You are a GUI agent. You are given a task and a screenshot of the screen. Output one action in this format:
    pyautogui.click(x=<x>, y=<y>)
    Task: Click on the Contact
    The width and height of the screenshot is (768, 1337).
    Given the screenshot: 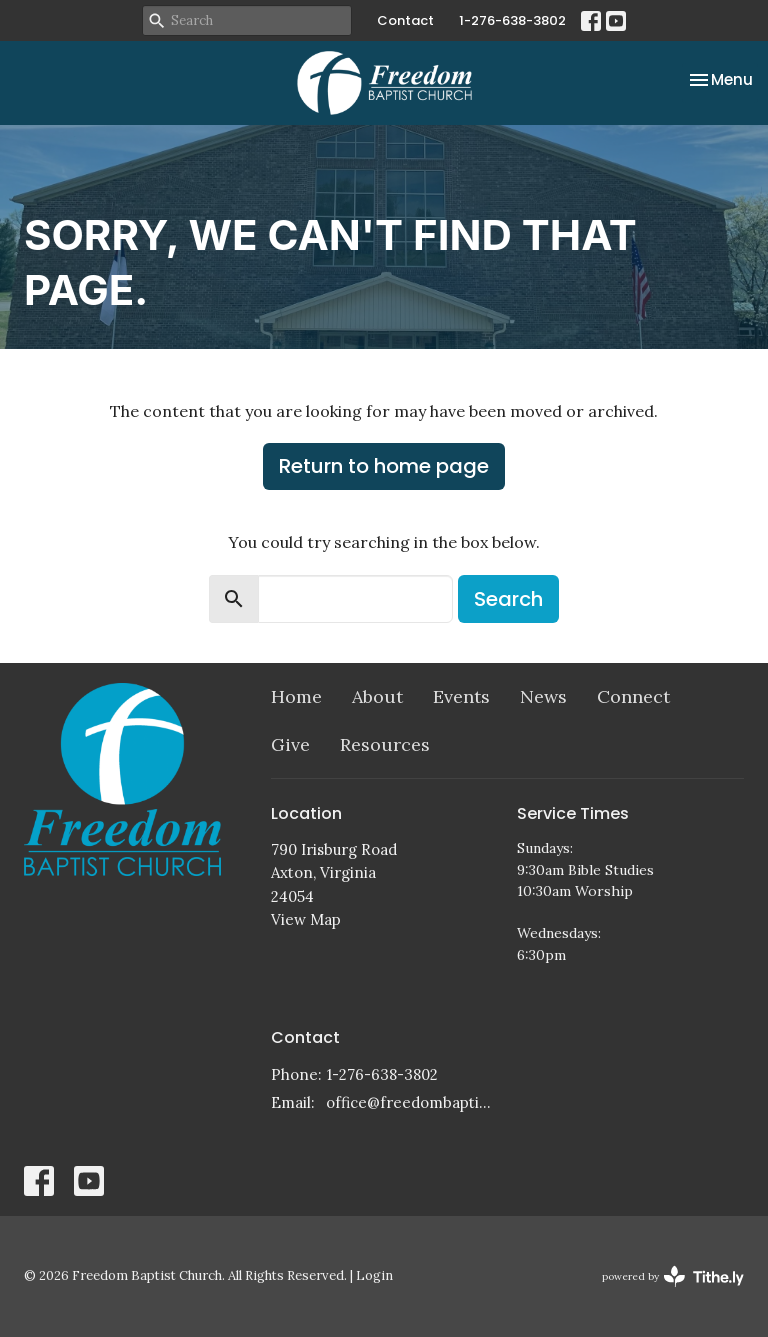 What is the action you would take?
    pyautogui.click(x=405, y=20)
    